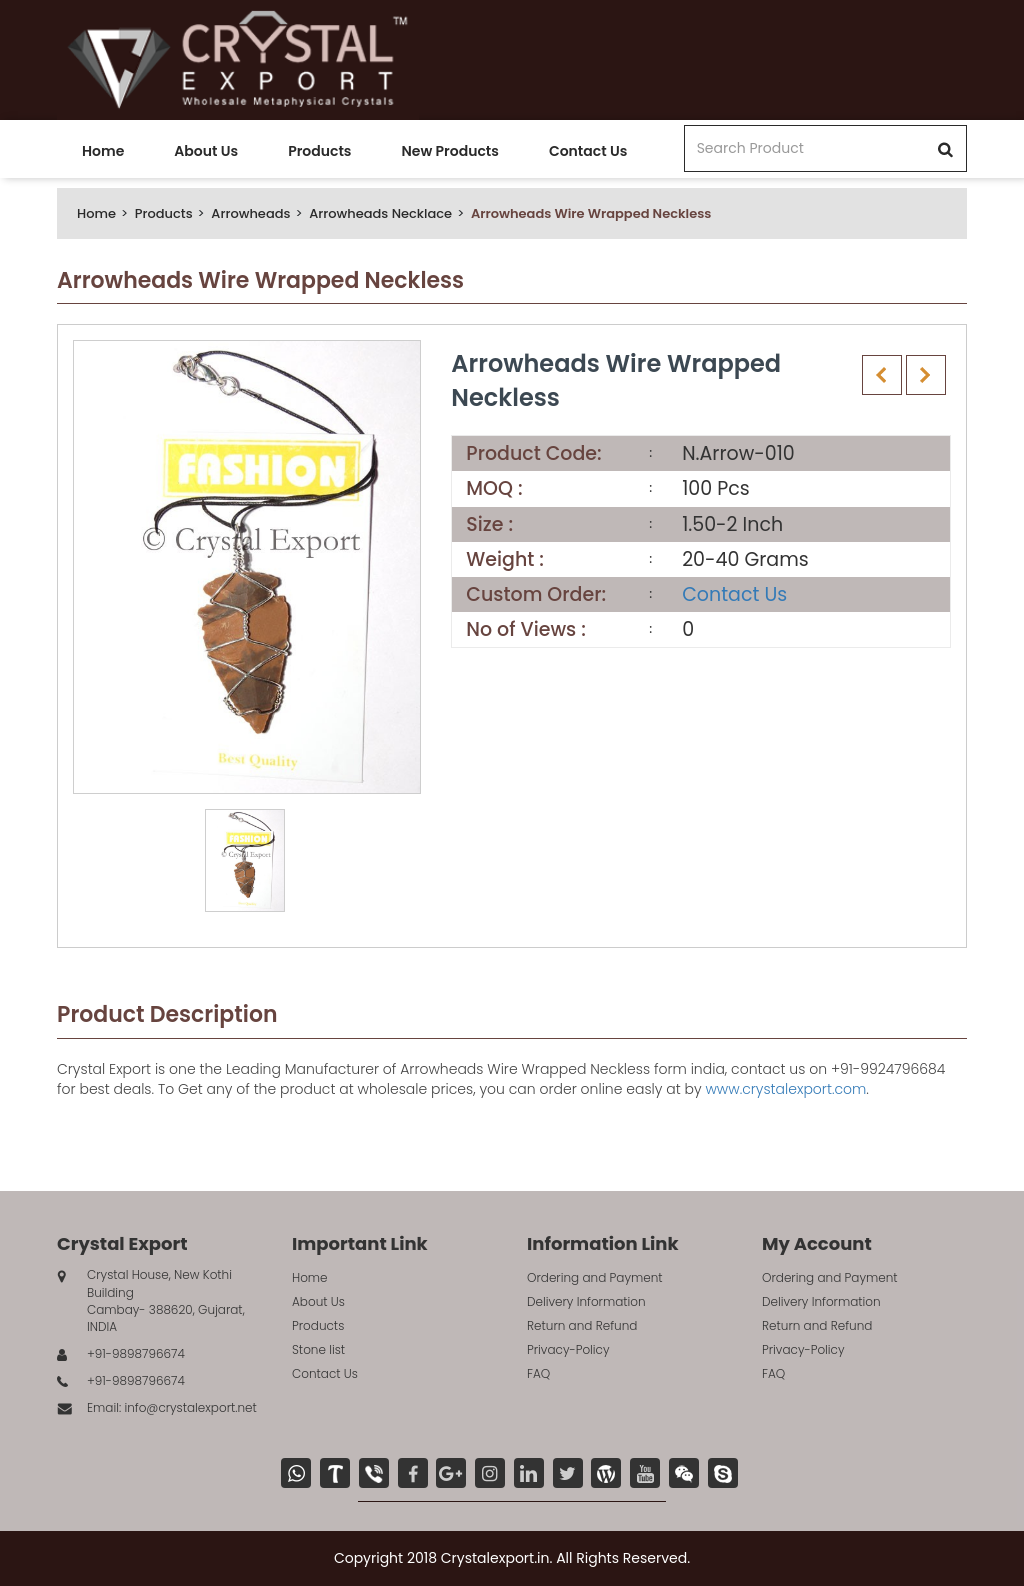 This screenshot has width=1024, height=1586. Describe the element at coordinates (206, 151) in the screenshot. I see `About Us` at that location.